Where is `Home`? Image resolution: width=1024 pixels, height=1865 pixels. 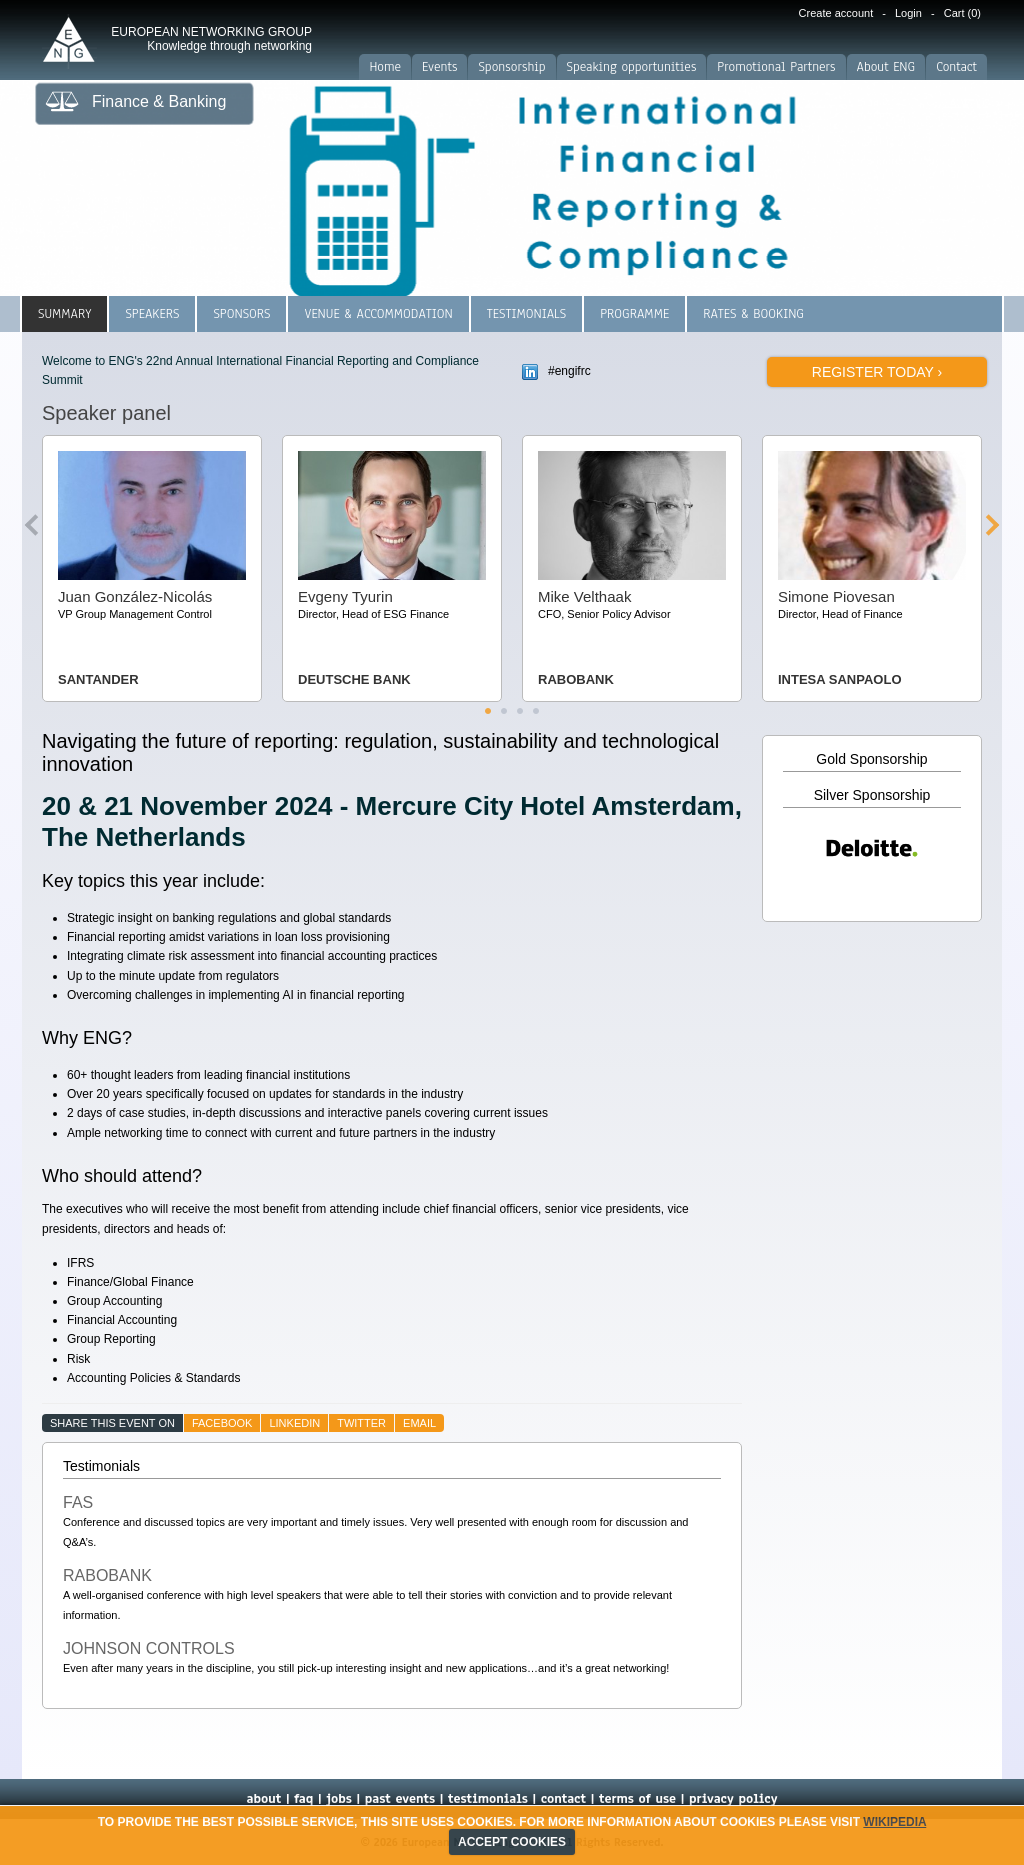
Home is located at coordinates (385, 67).